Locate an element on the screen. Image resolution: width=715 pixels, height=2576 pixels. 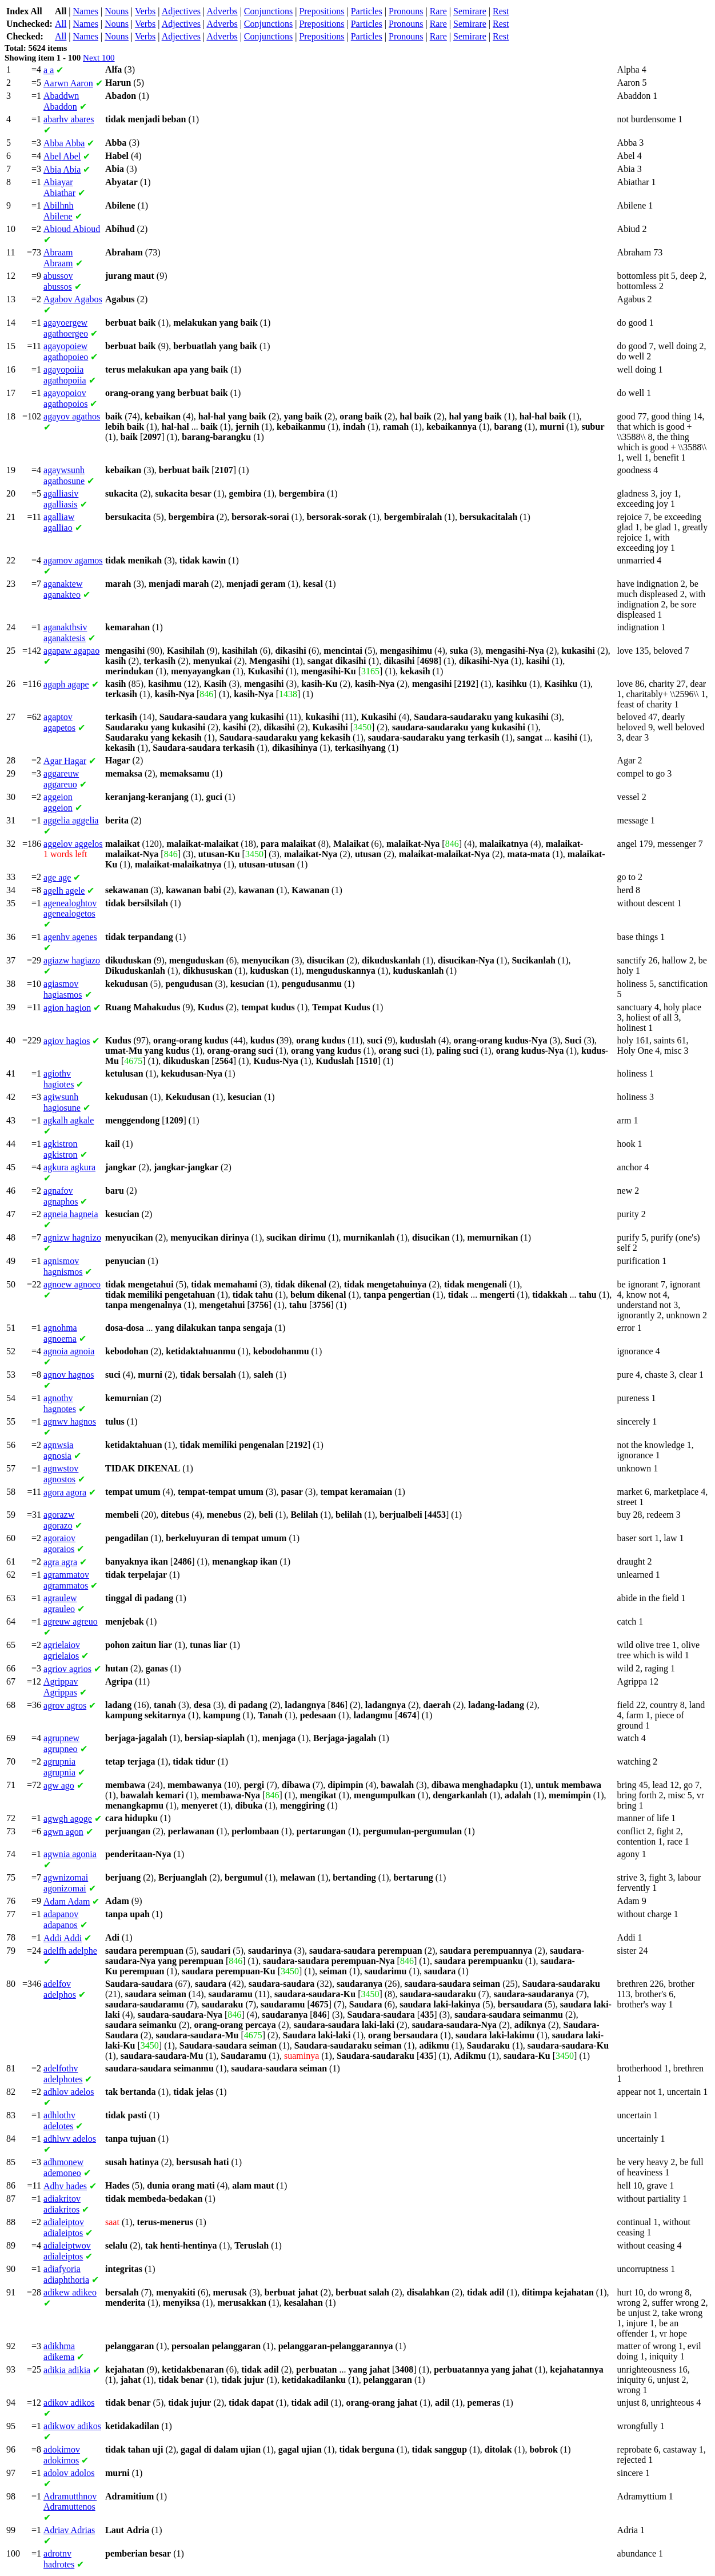
Pronouns is located at coordinates (406, 11).